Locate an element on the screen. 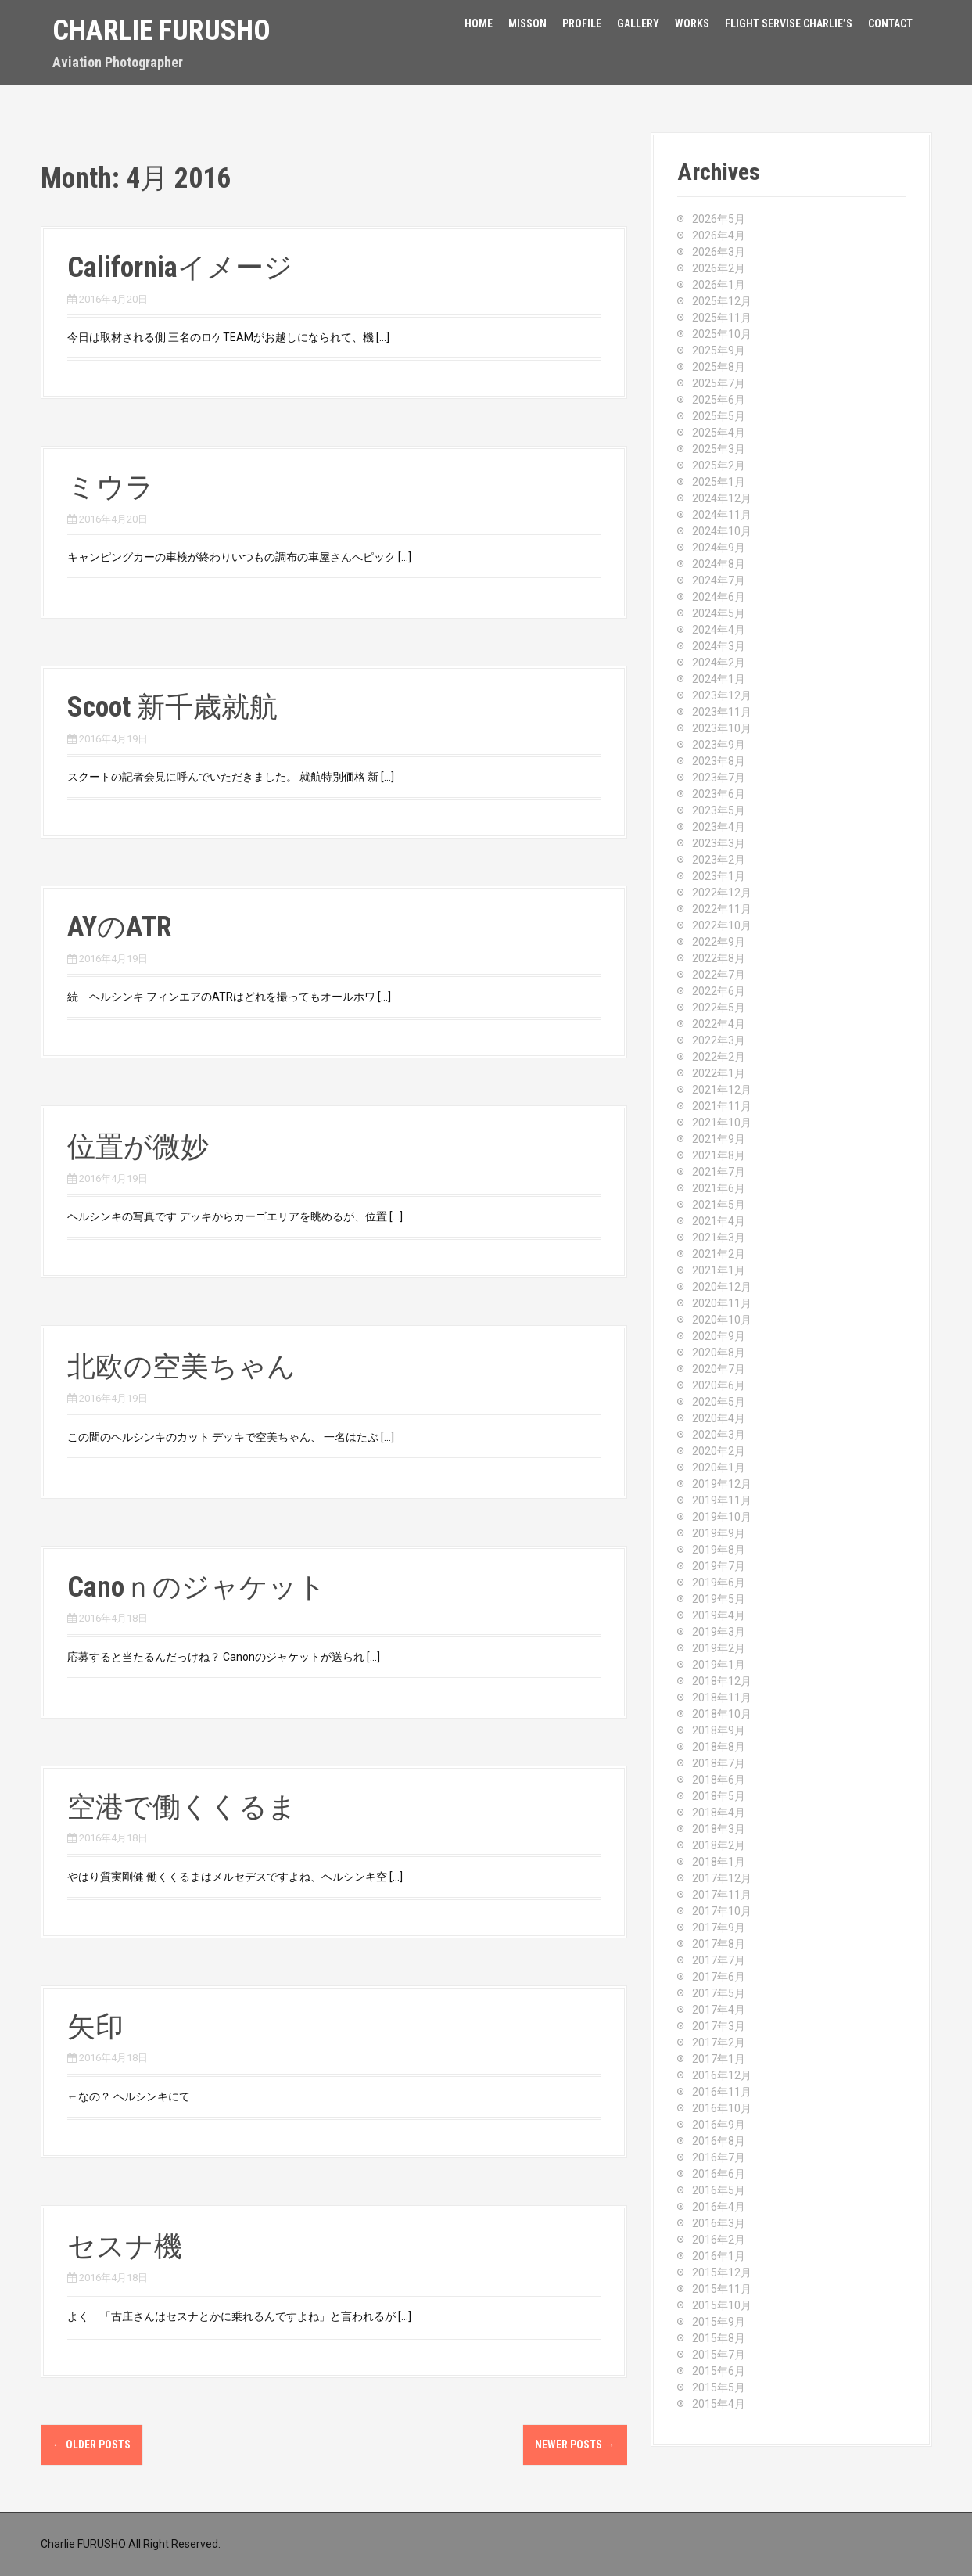 The width and height of the screenshot is (972, 2576). 2018年7月 is located at coordinates (718, 1763).